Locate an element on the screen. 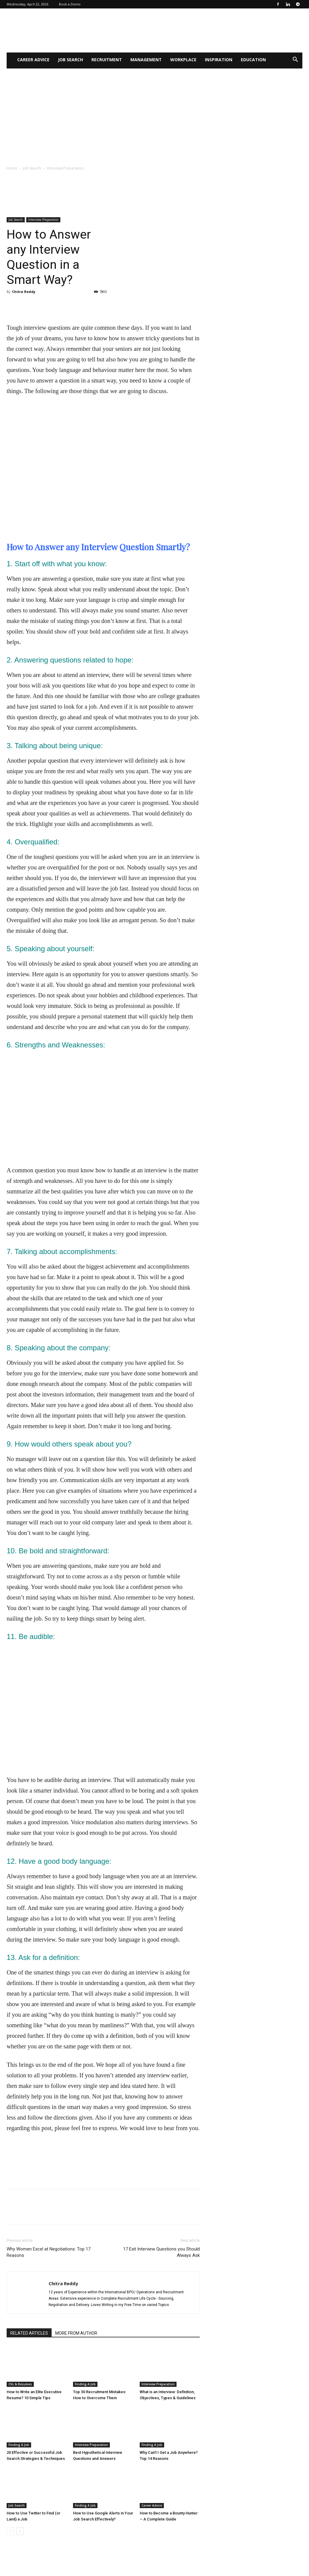 The height and width of the screenshot is (2576, 309). Inspiration is located at coordinates (218, 59).